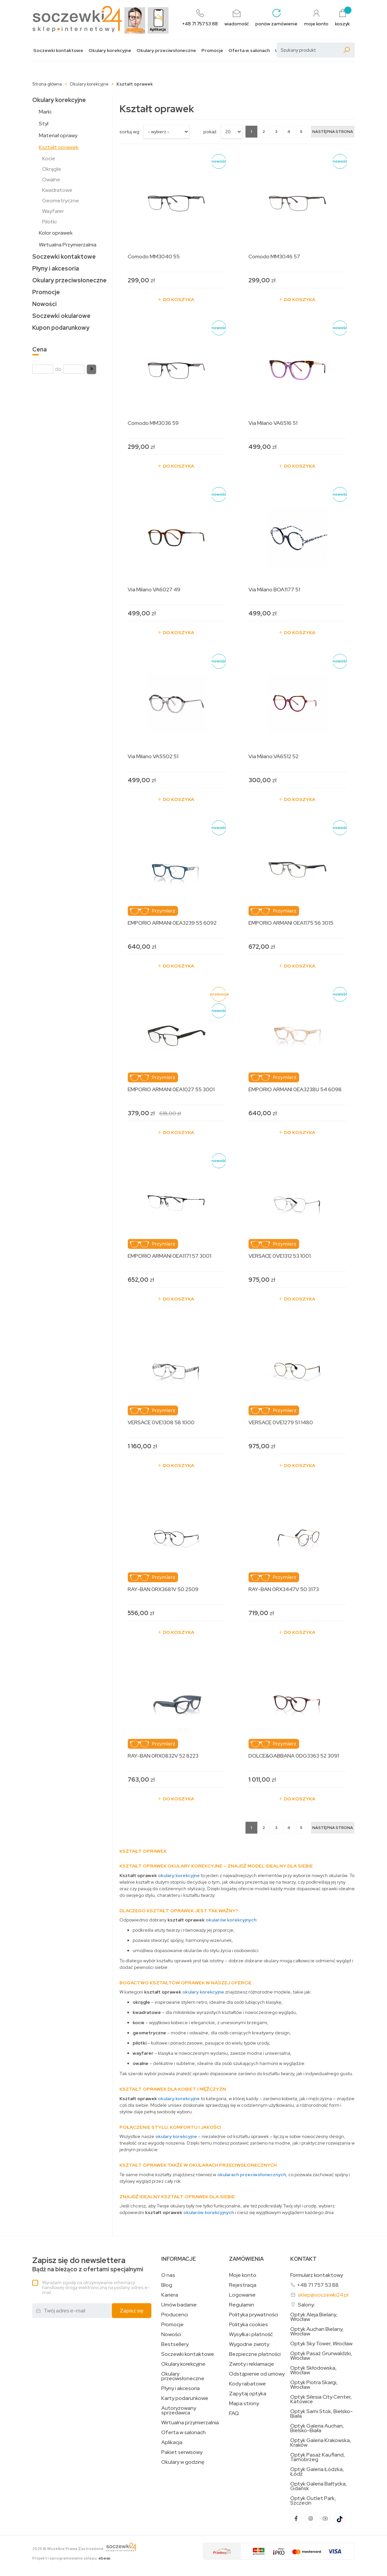  Describe the element at coordinates (264, 131) in the screenshot. I see `2 [Strona 2]` at that location.